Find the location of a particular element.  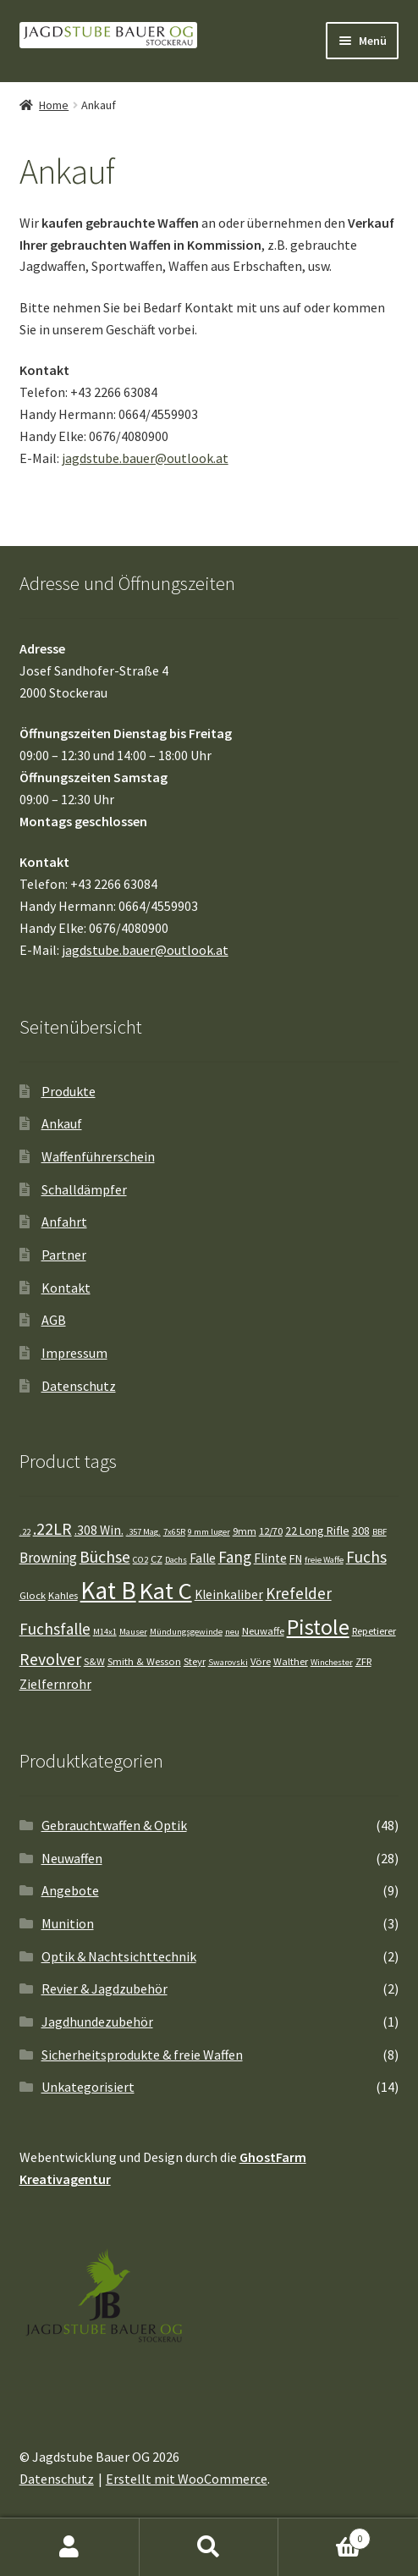

Revolver [Revolver (11 Einträge)] is located at coordinates (50, 1659).